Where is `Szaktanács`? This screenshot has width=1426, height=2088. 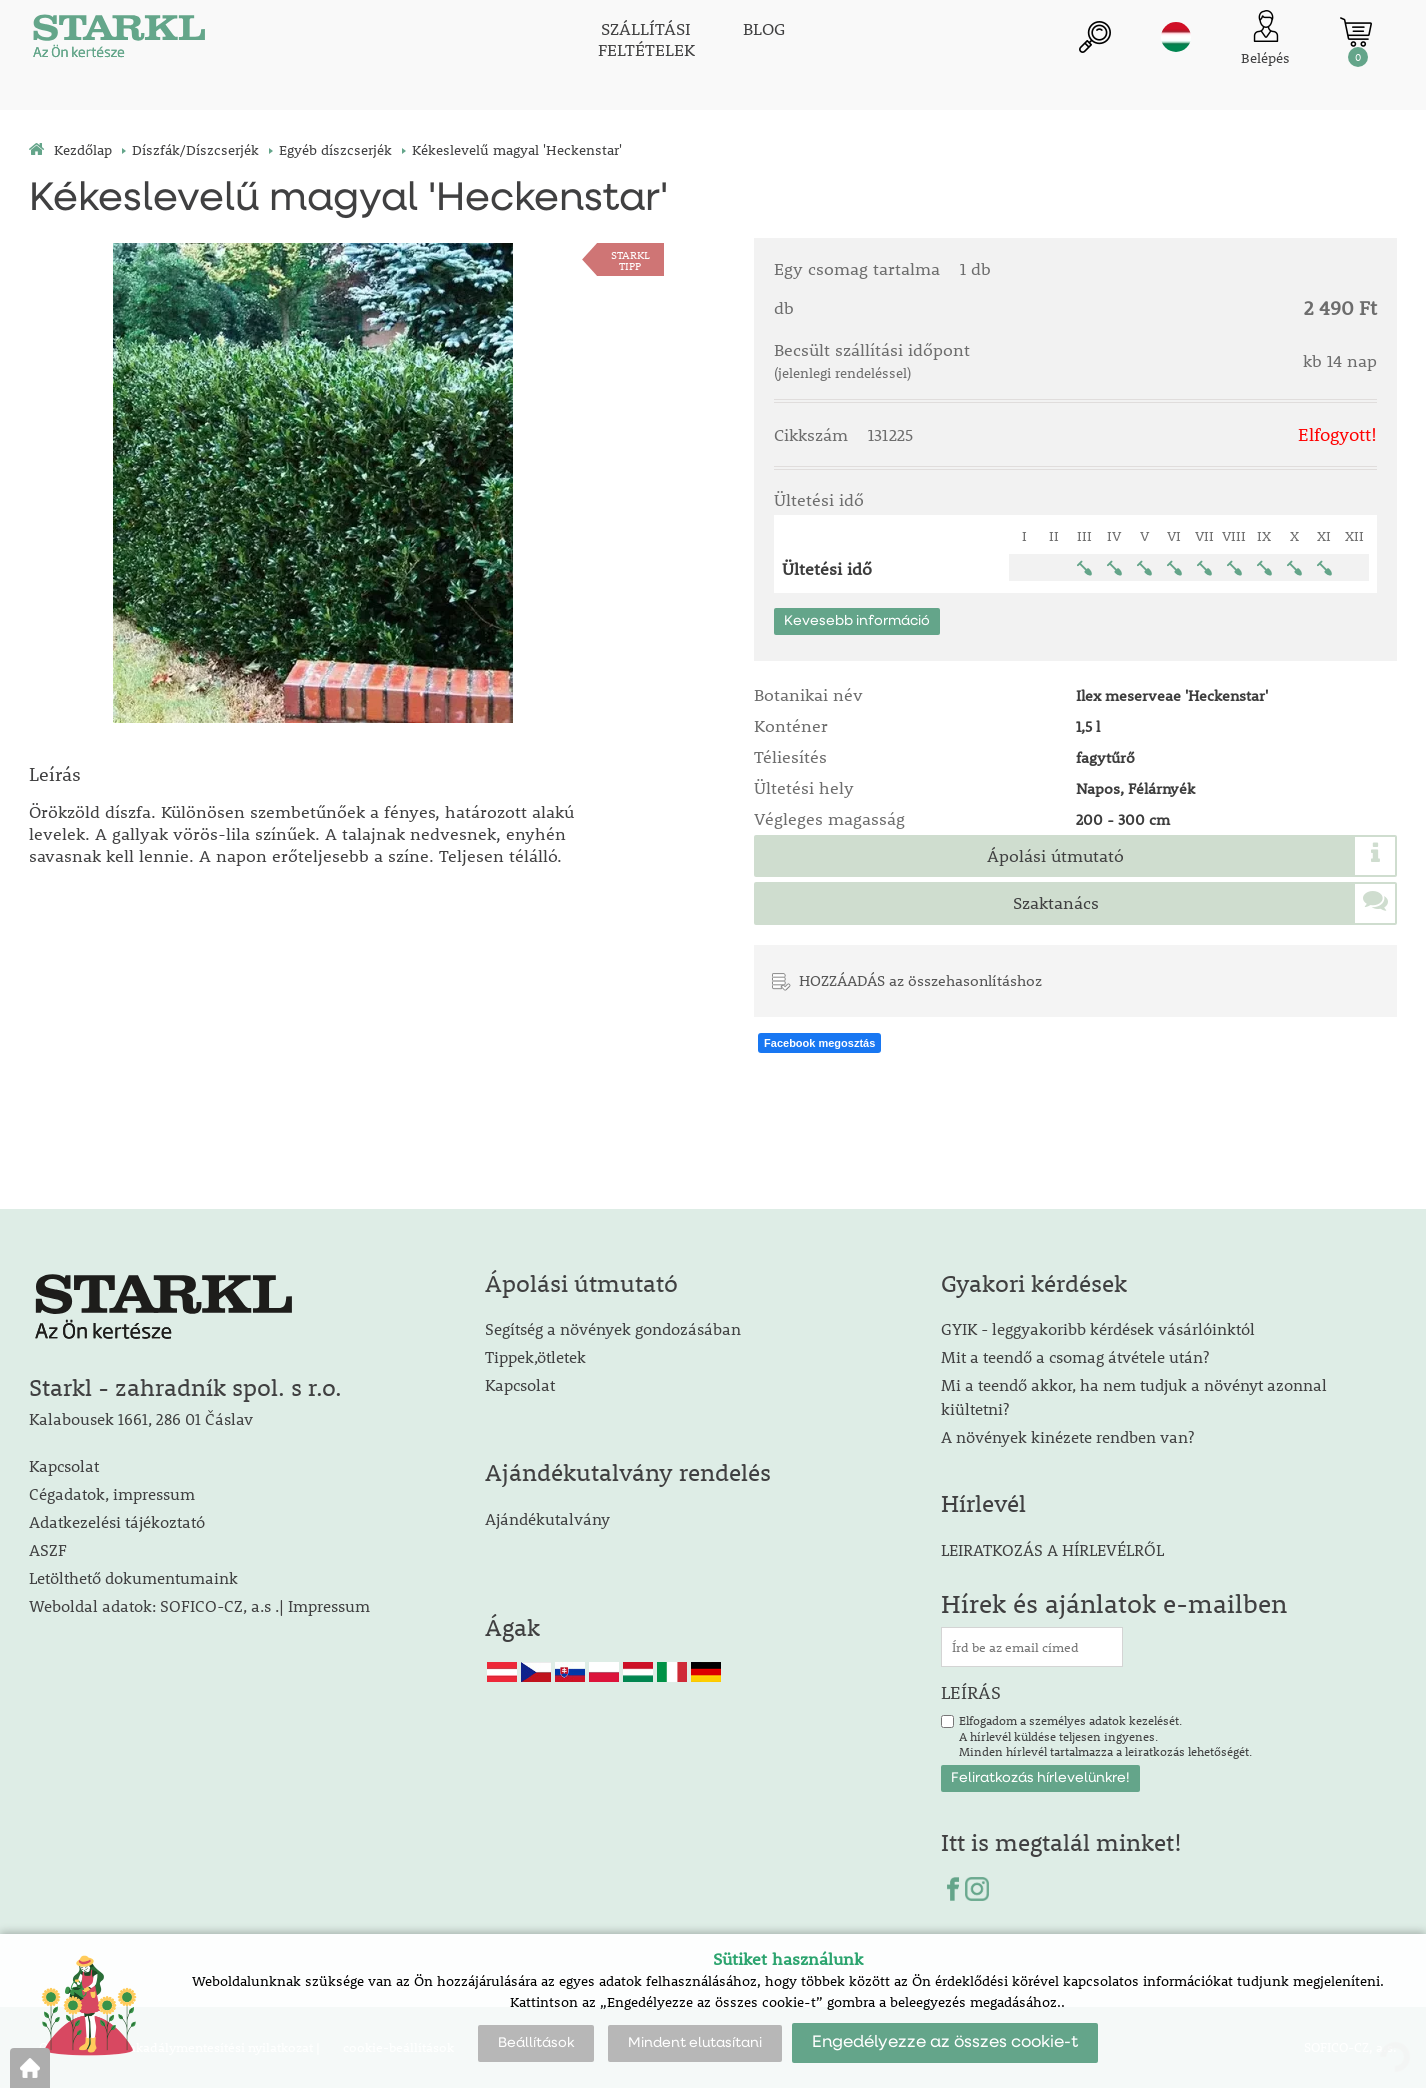
Szaktanács is located at coordinates (1056, 903).